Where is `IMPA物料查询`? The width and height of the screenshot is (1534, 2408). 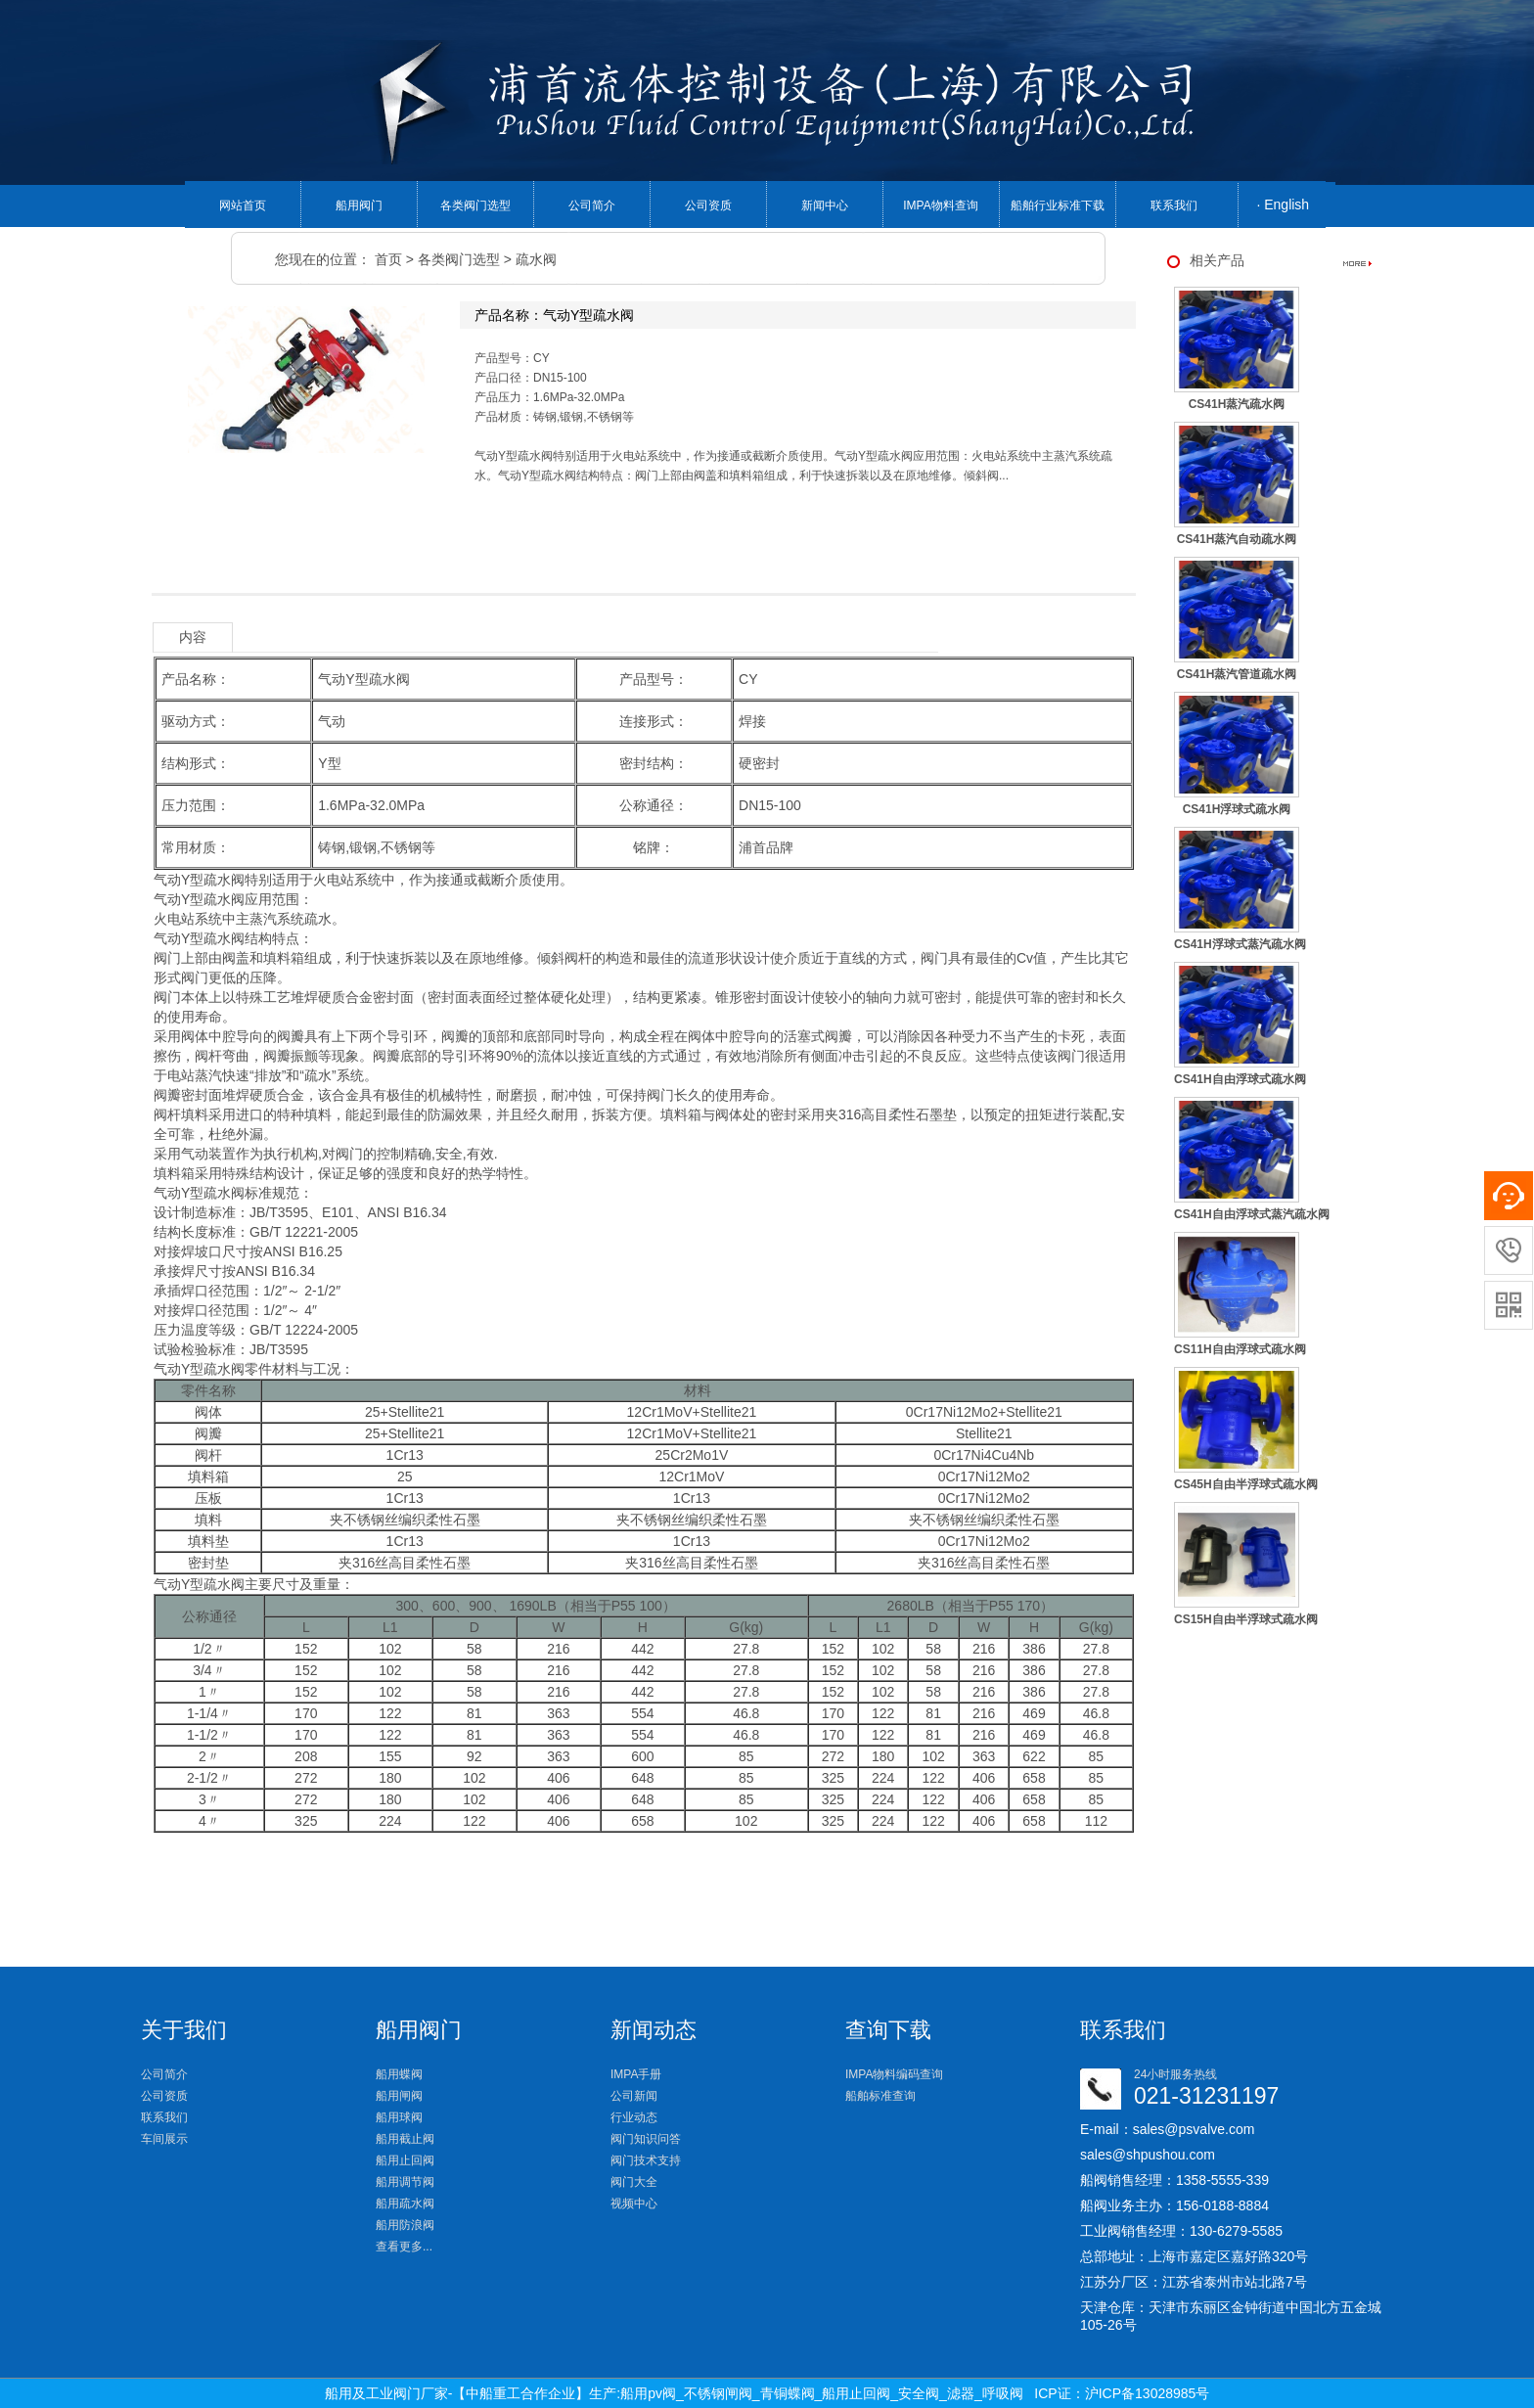 IMPA物料查询 is located at coordinates (940, 205).